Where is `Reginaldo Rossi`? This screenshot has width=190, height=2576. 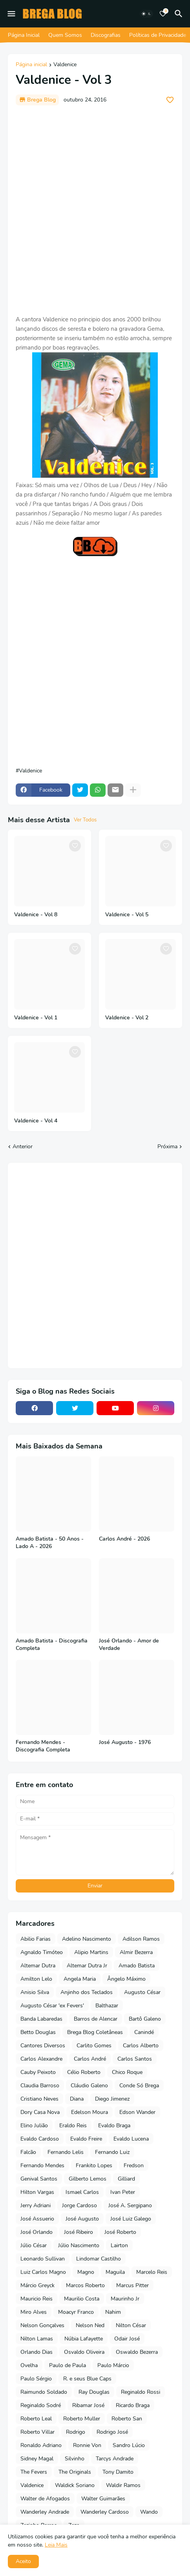
Reginaldo Rossi is located at coordinates (140, 2392).